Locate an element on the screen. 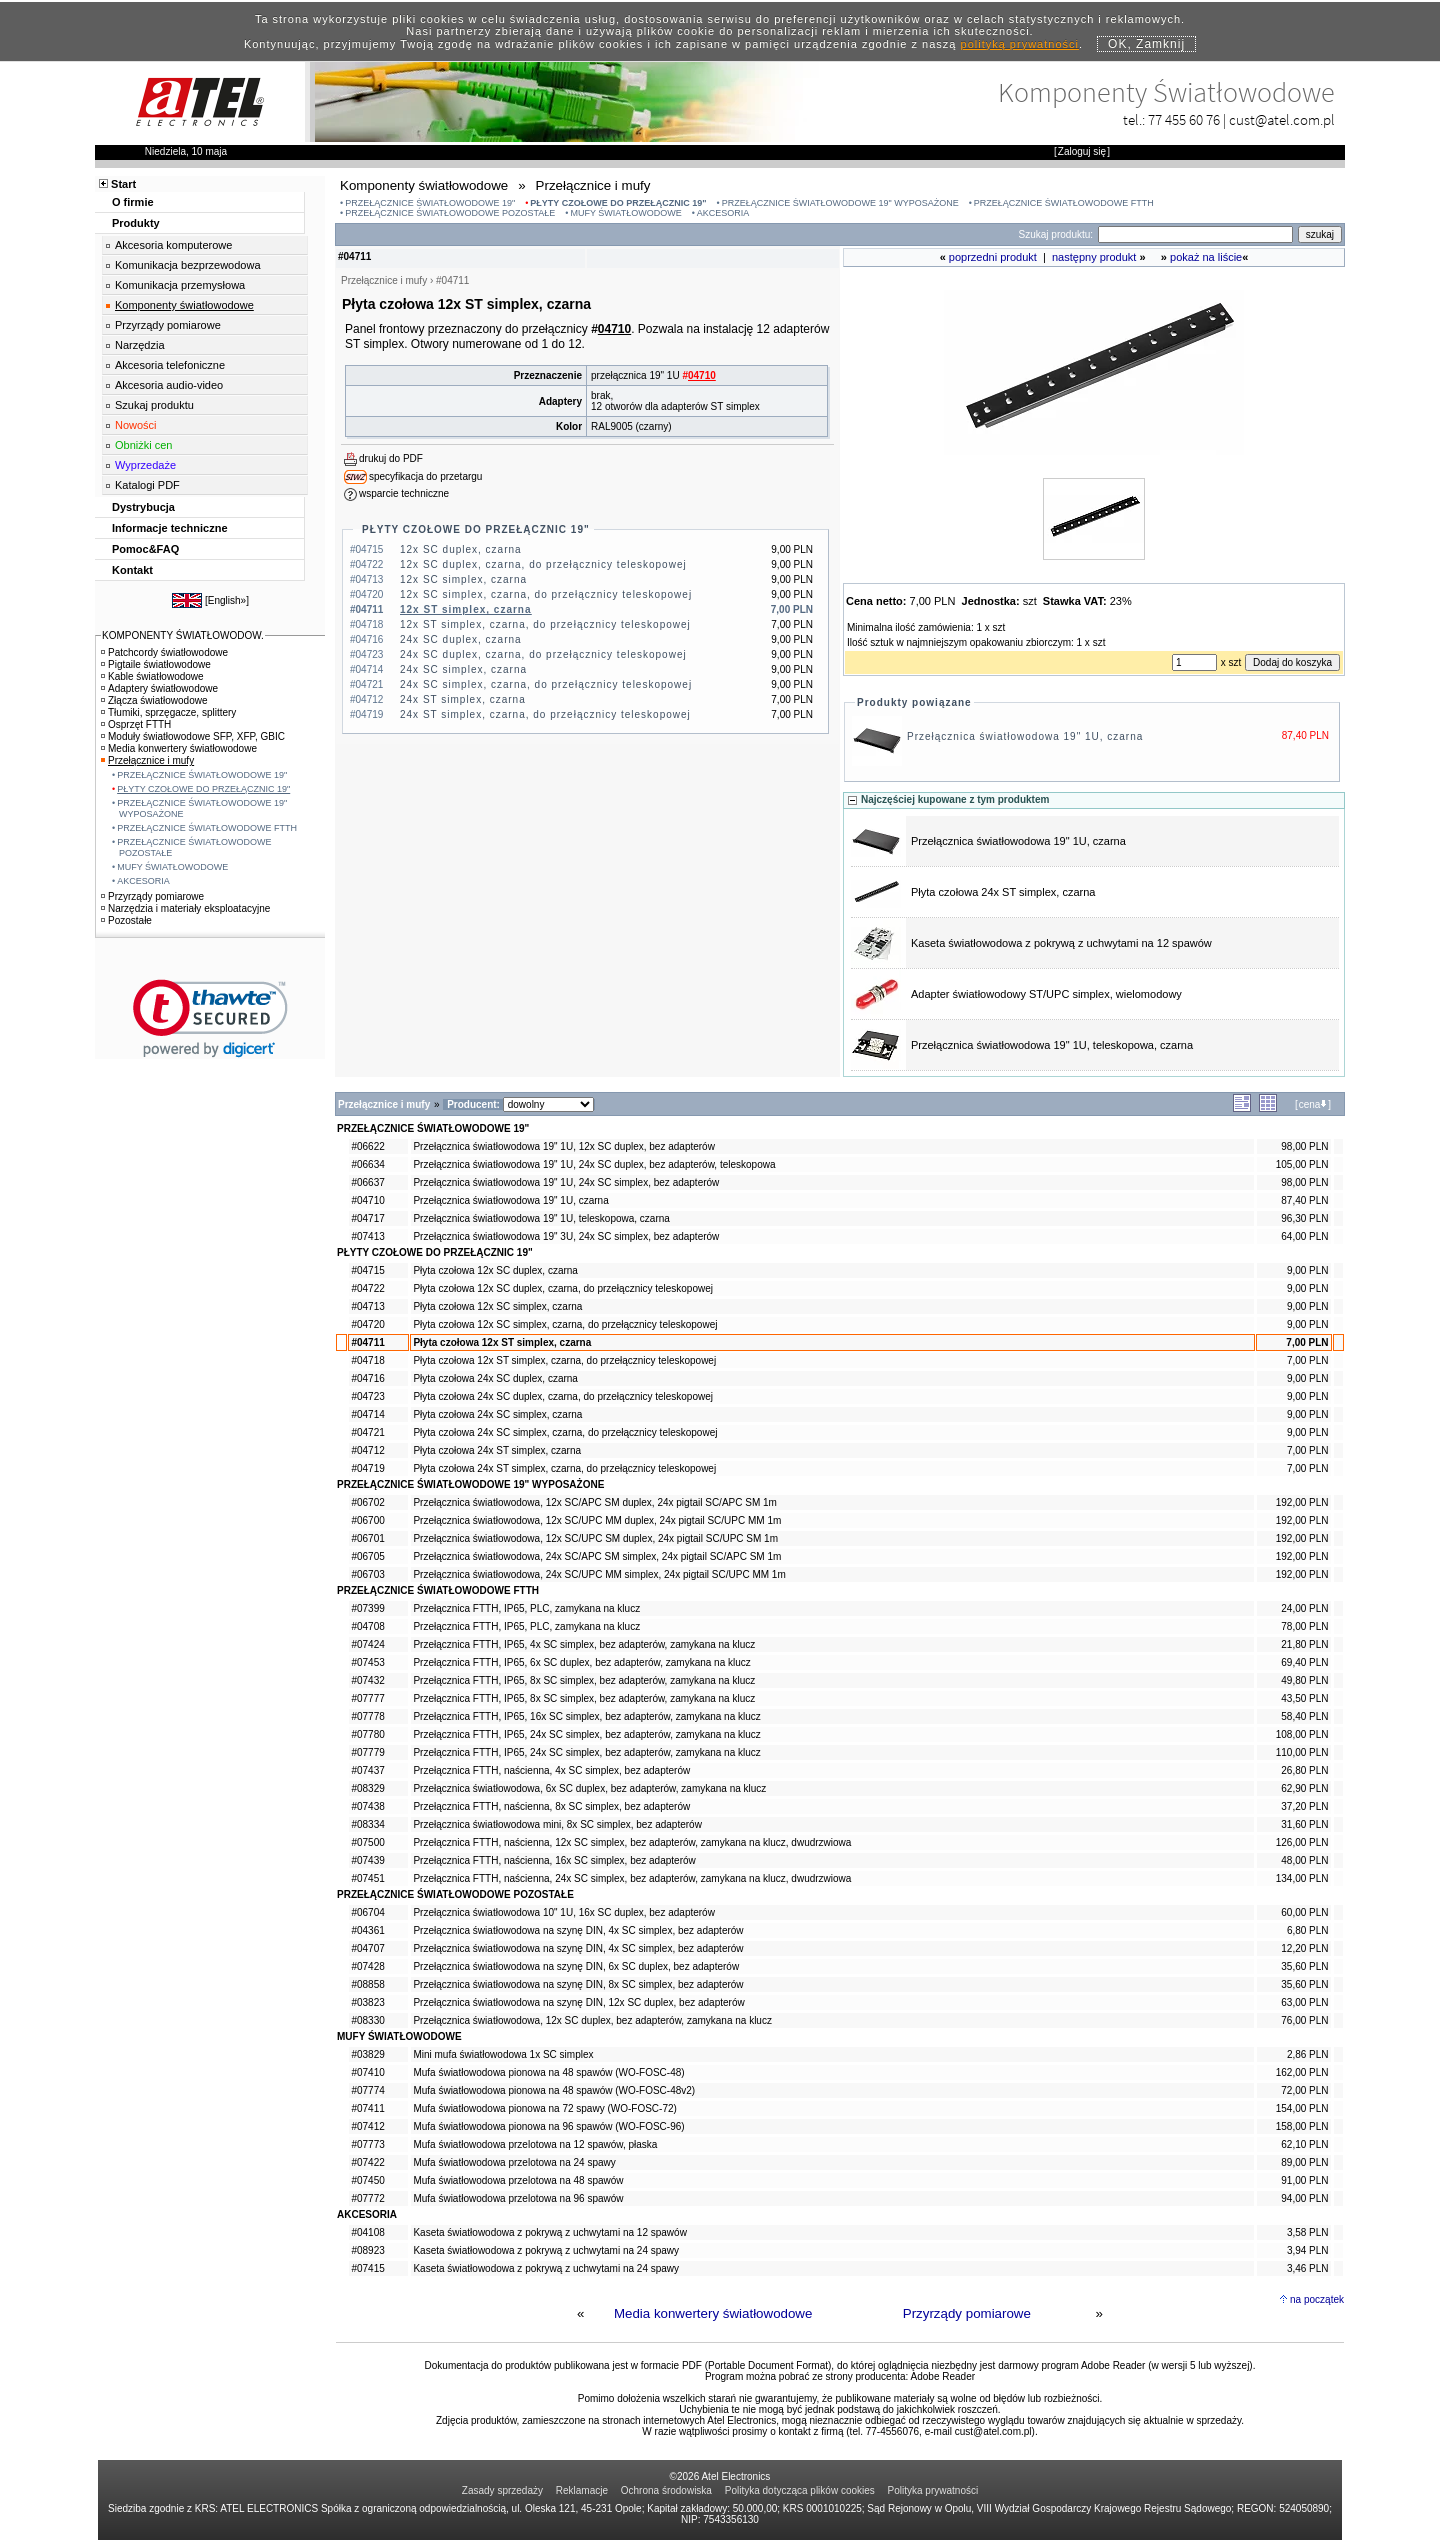  Przełącznica FTTH, IP65, 24x SC simplex, bez adapterów, zamykana na klucz is located at coordinates (586, 1734).